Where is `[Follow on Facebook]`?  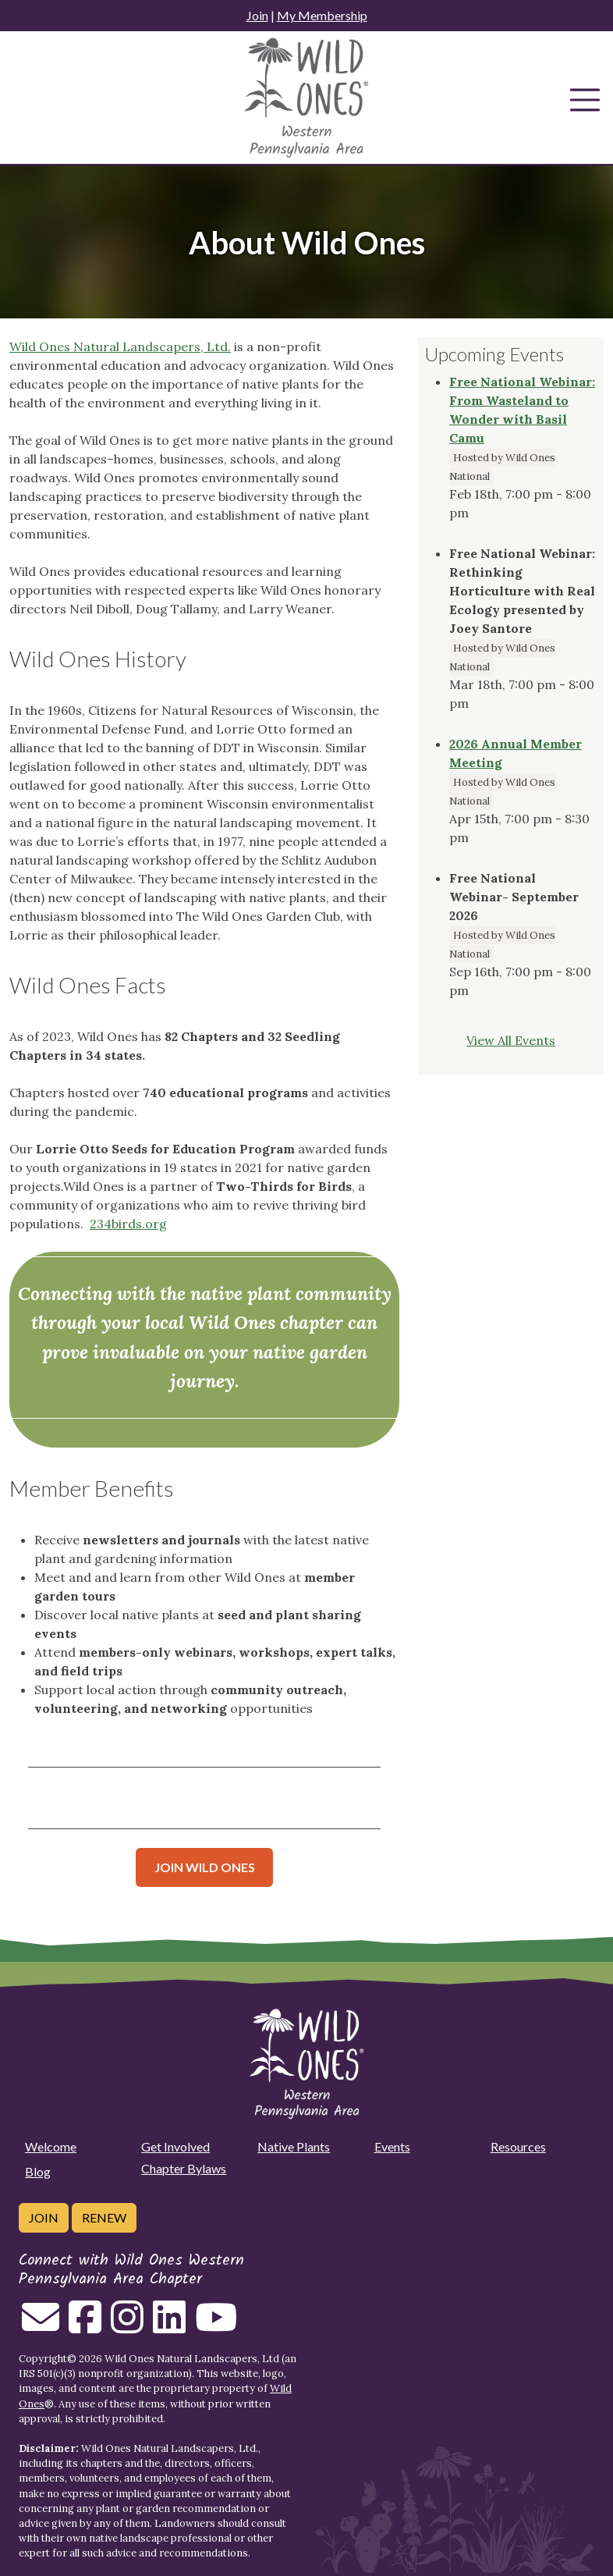 [Follow on Facebook] is located at coordinates (85, 2326).